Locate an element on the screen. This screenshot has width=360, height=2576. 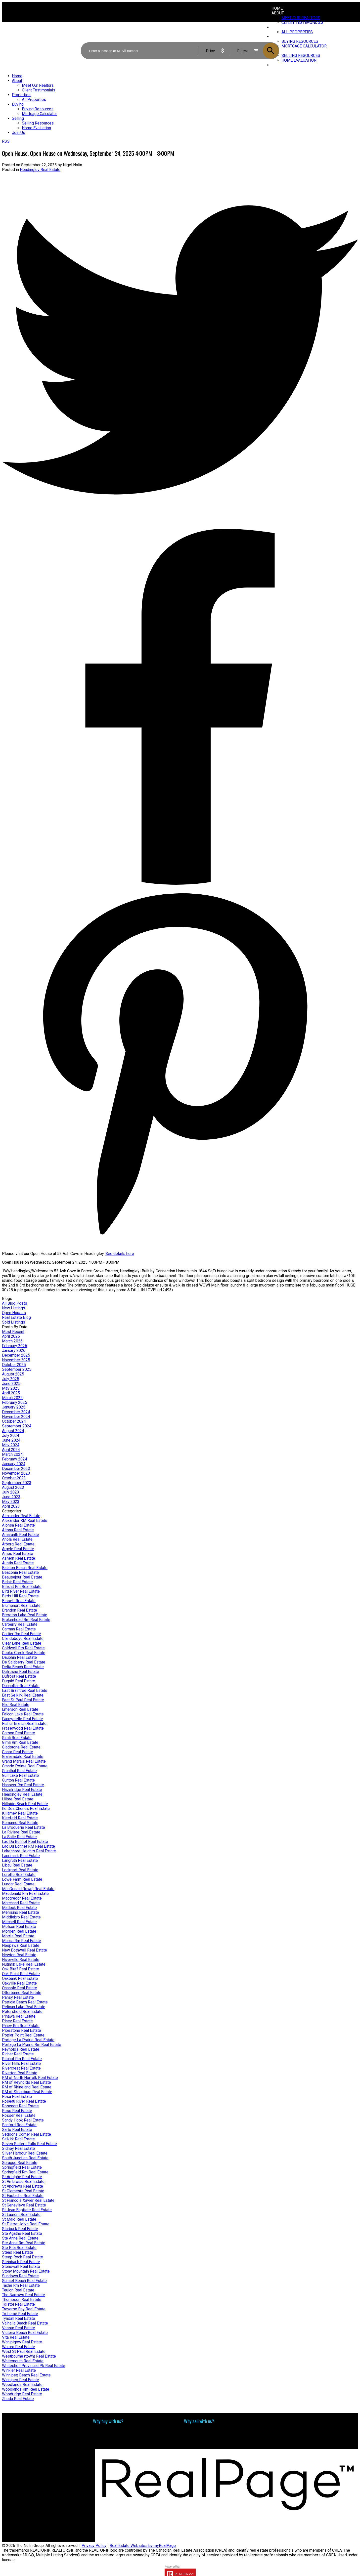
Falcon Lake Real Estate is located at coordinates (23, 1714).